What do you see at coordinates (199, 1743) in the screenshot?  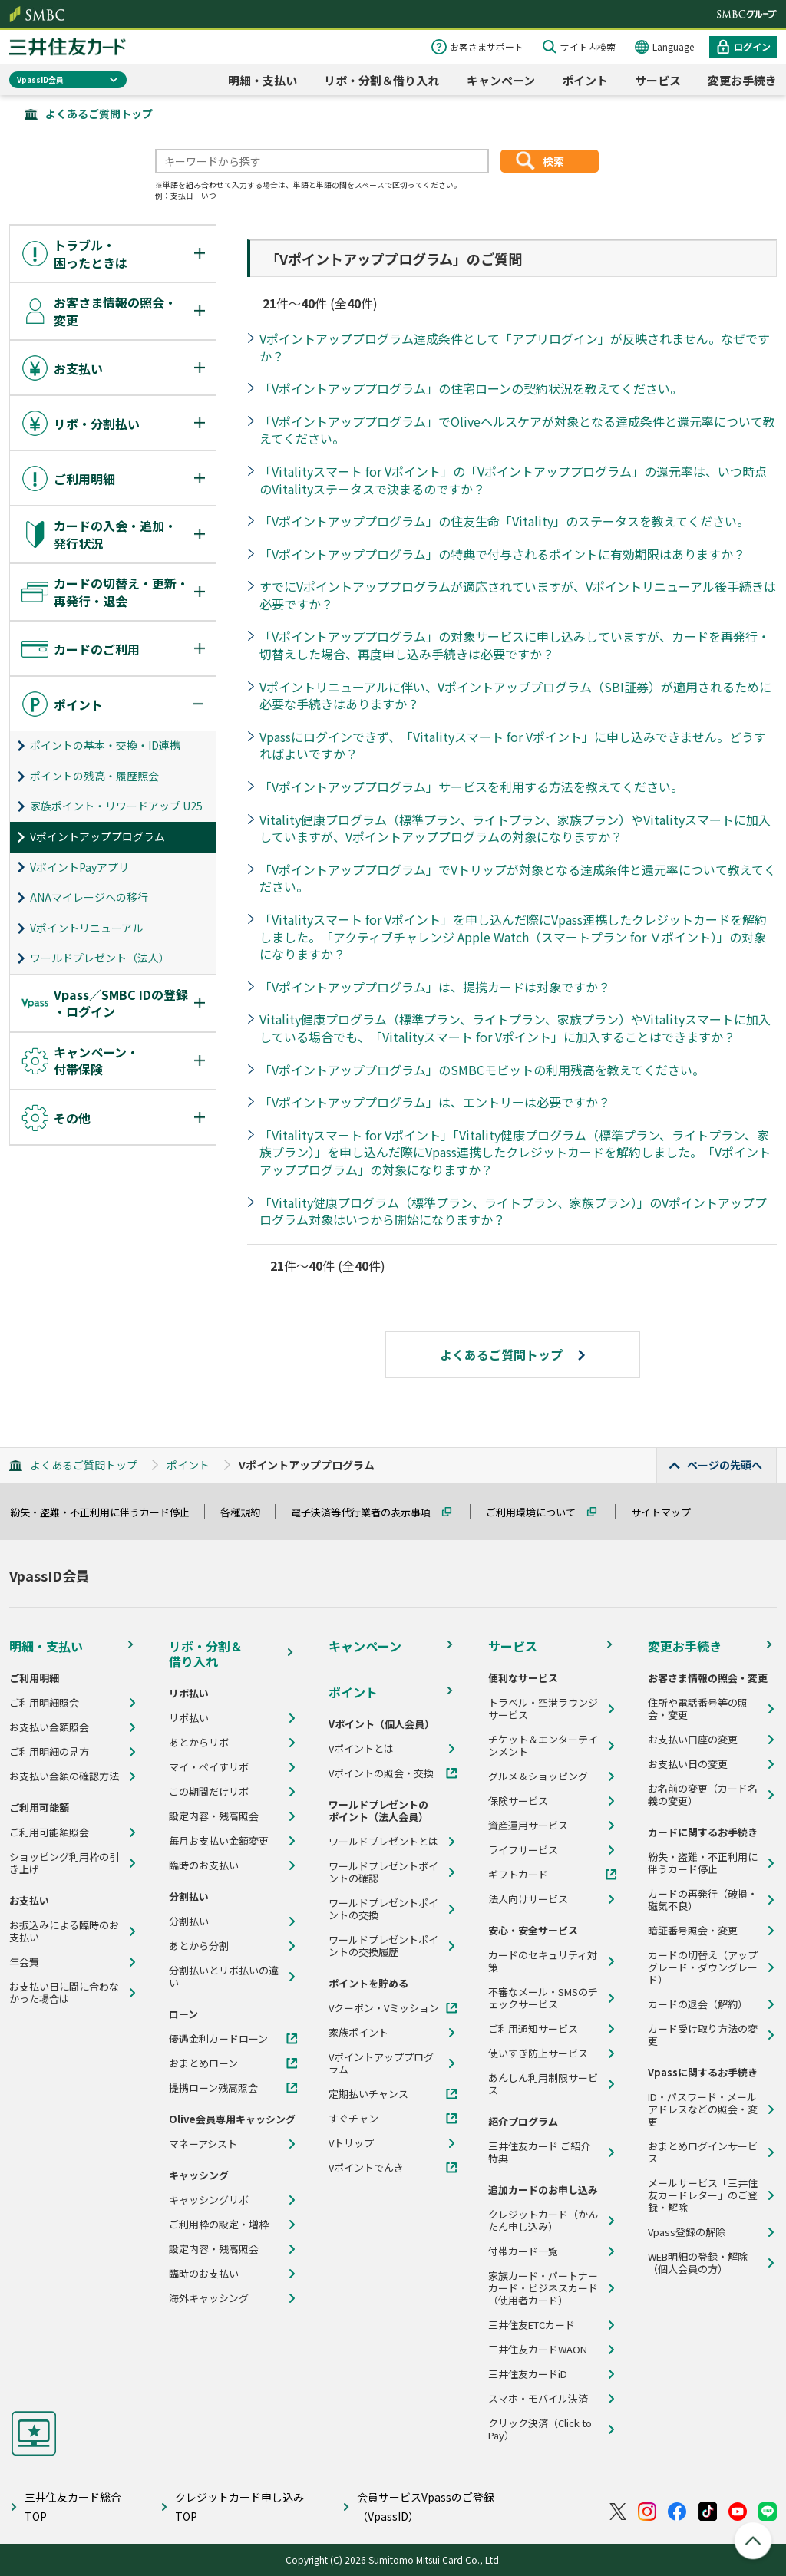 I see `あとからリボ` at bounding box center [199, 1743].